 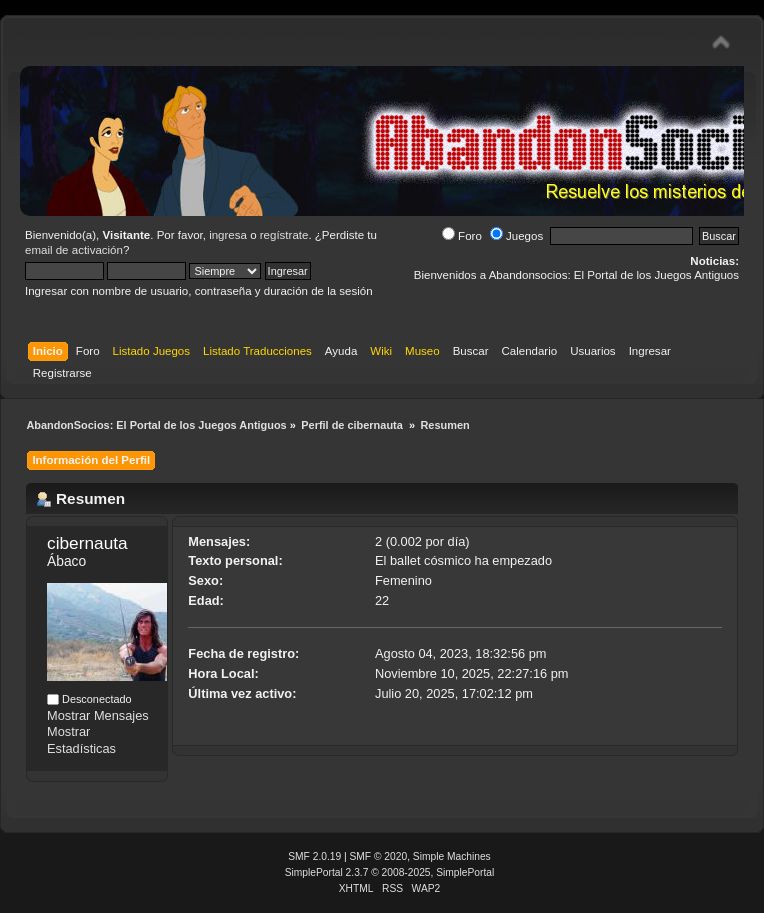 I want to click on email de activación, so click(x=74, y=250).